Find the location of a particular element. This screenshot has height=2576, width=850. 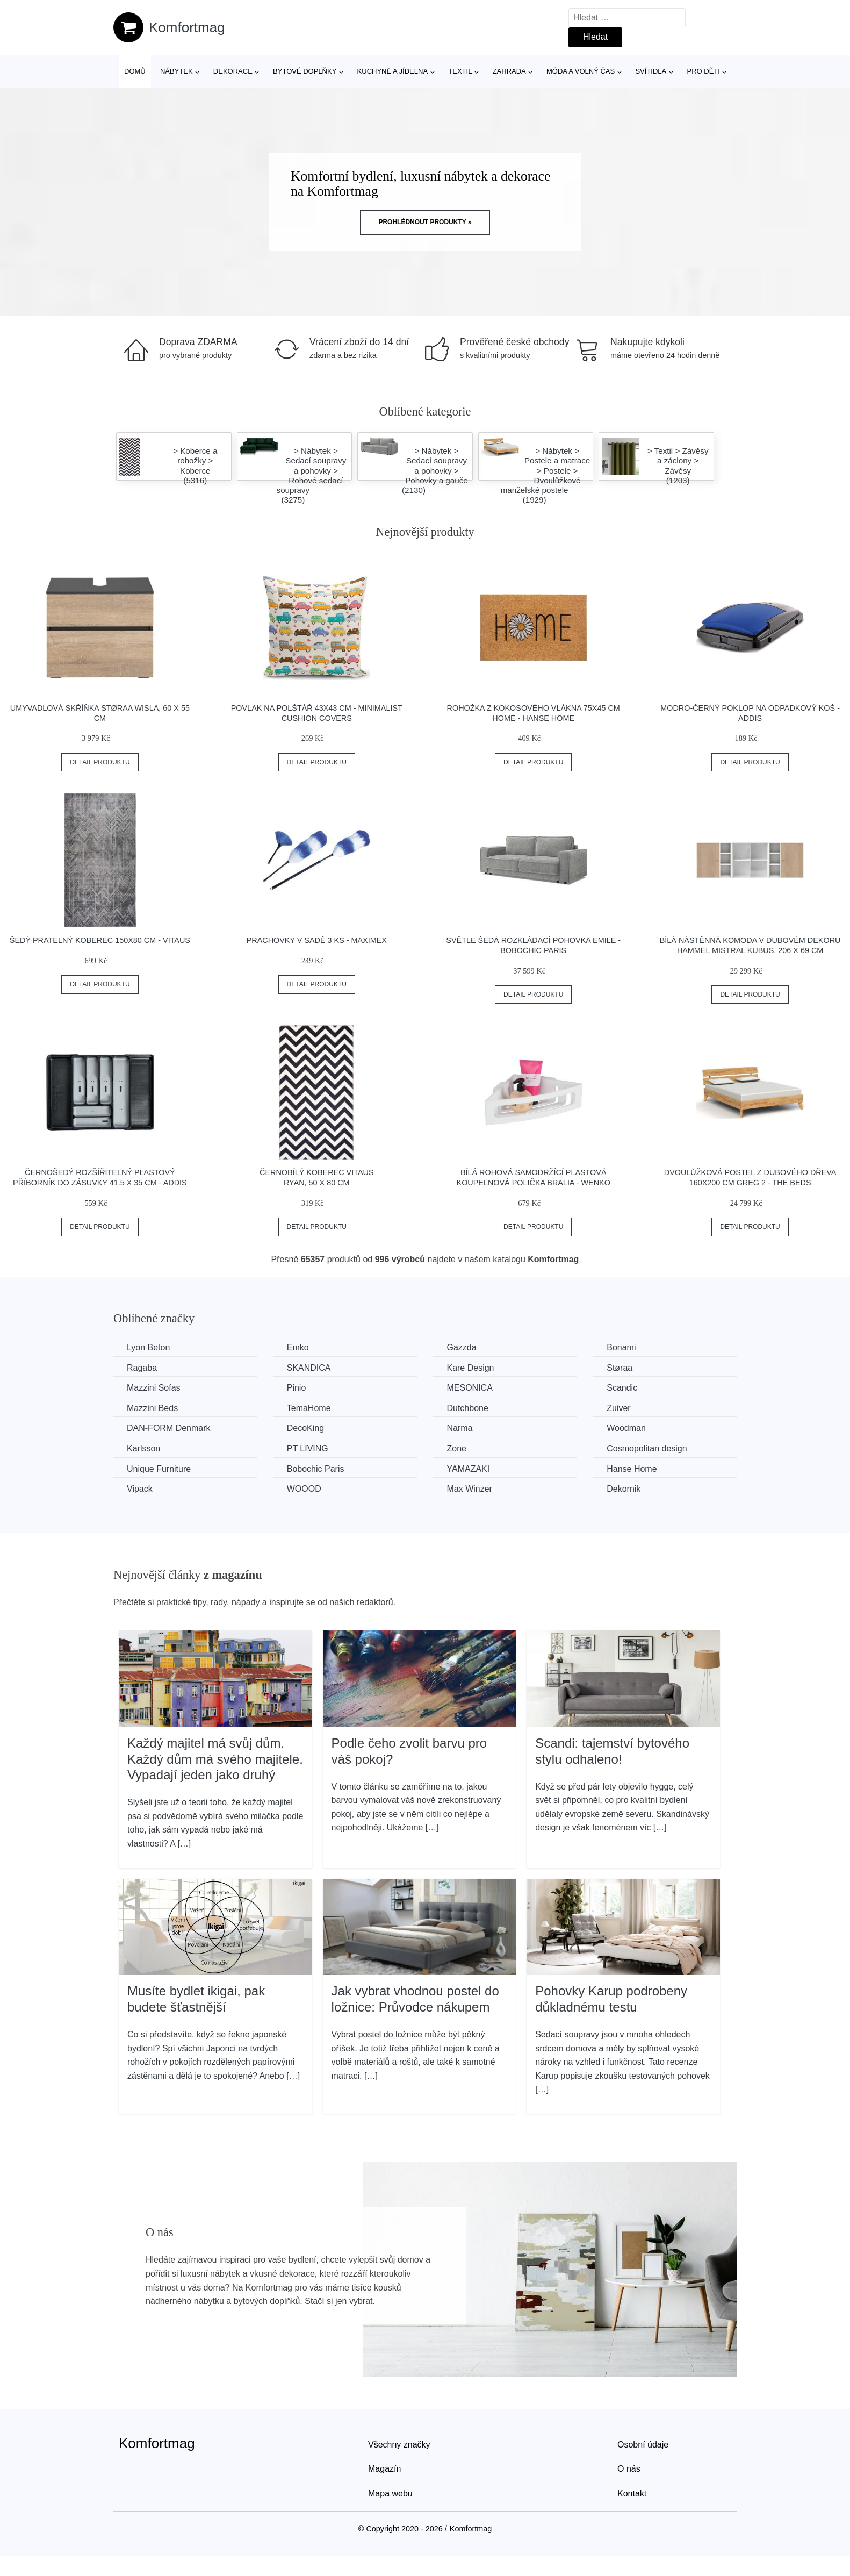

Emko is located at coordinates (298, 1347).